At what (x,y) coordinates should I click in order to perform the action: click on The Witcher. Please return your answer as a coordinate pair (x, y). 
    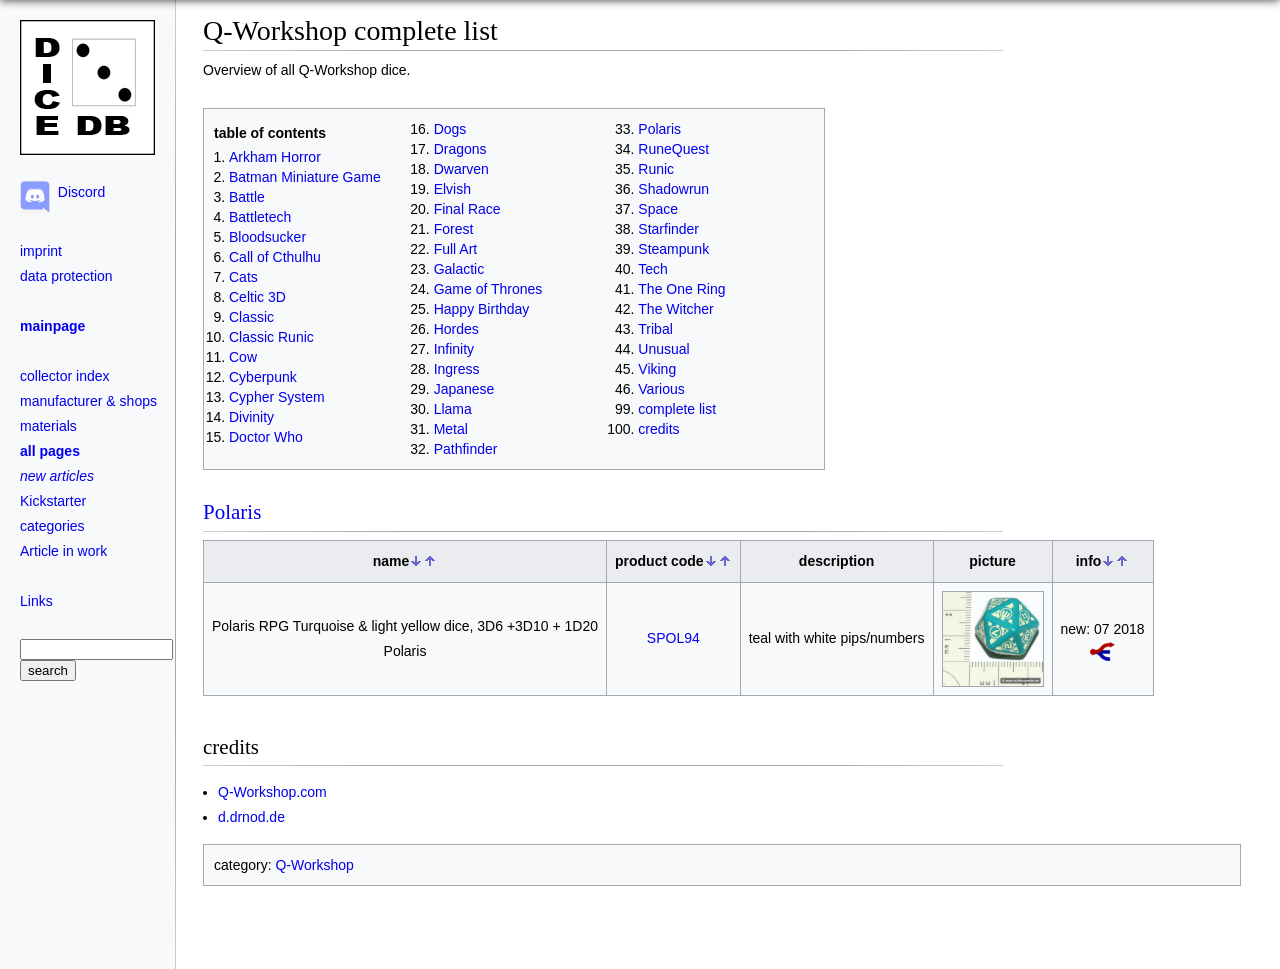
    Looking at the image, I should click on (675, 309).